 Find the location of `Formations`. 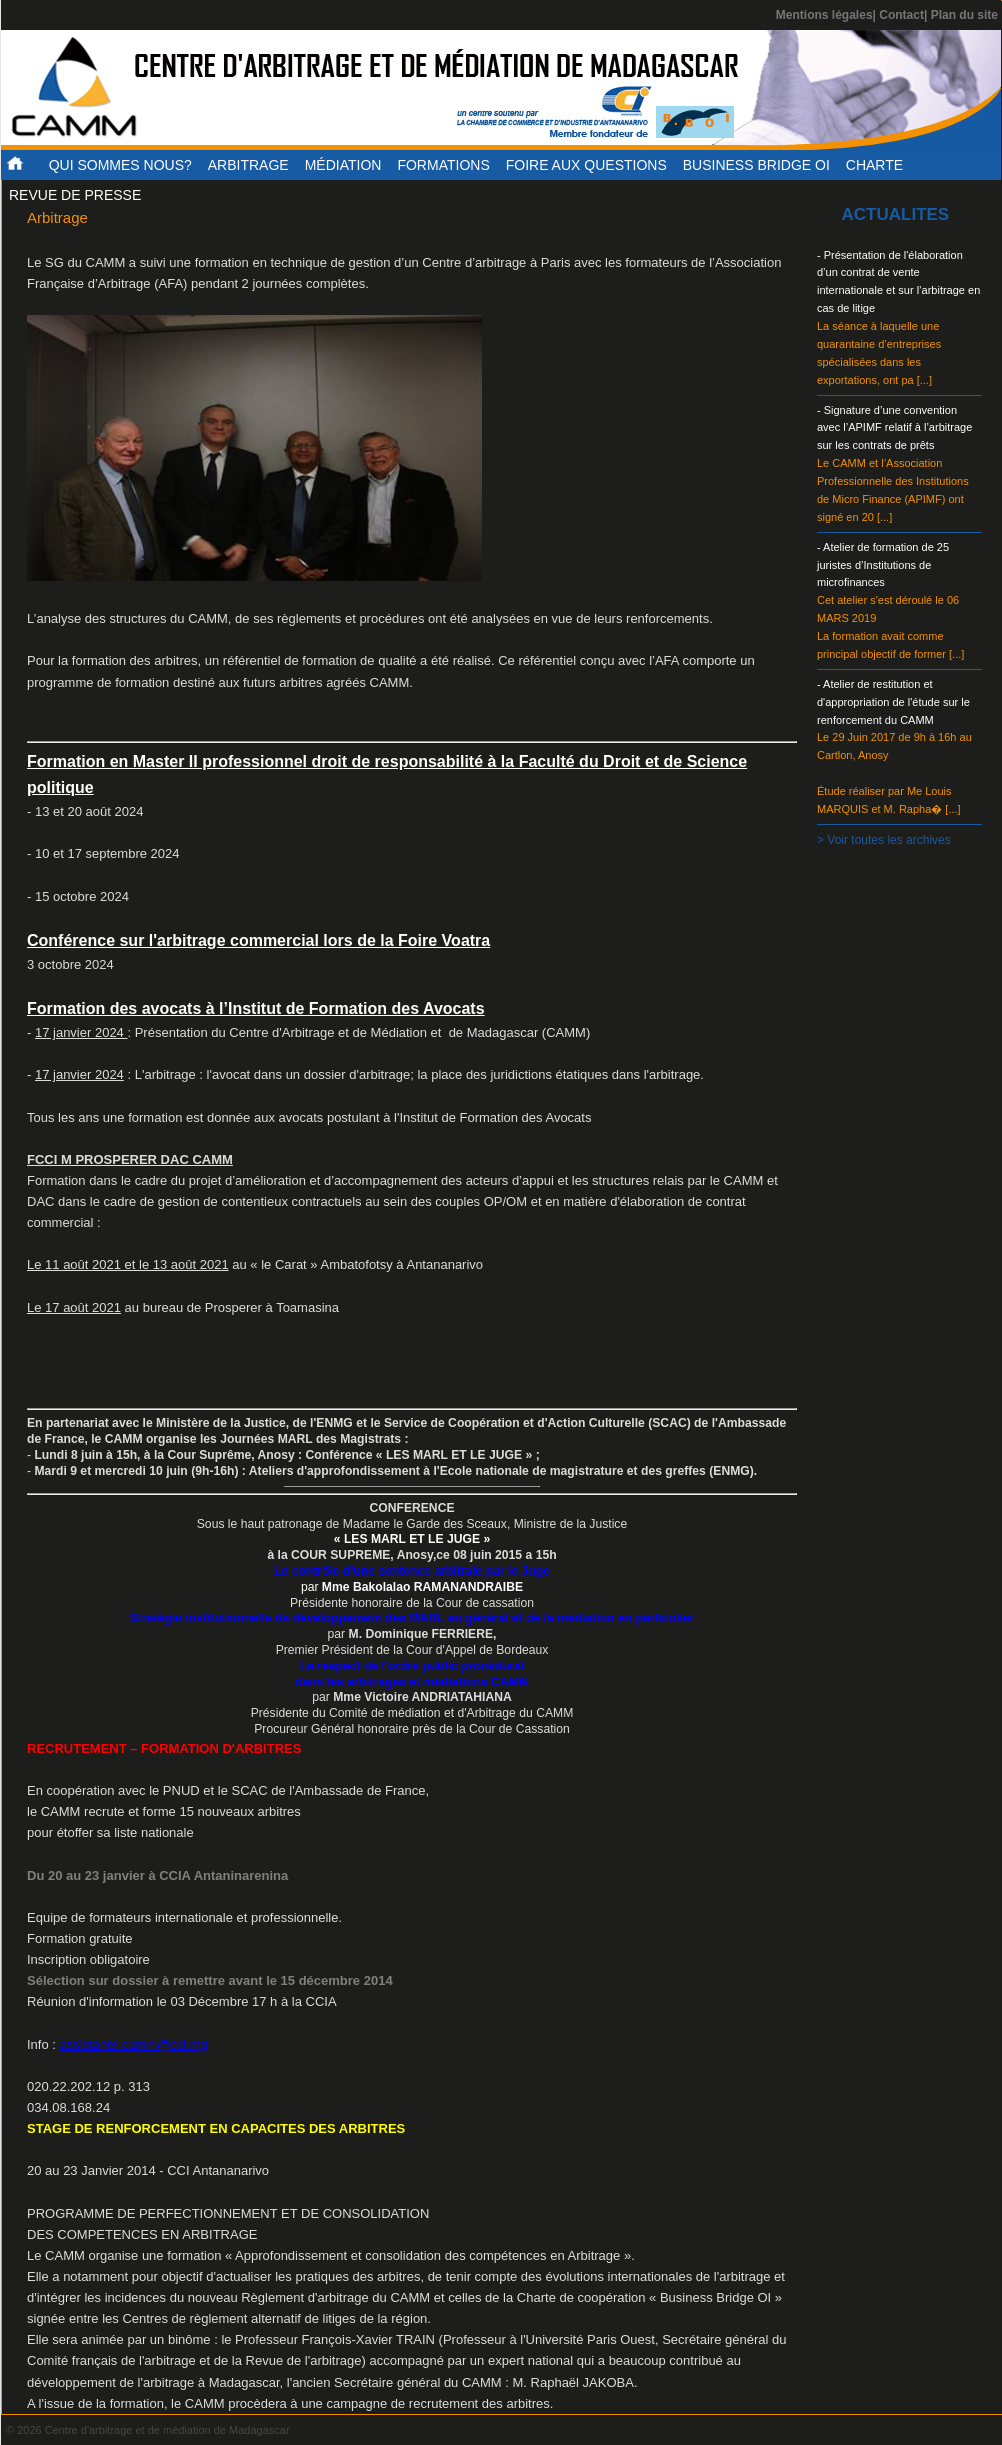

Formations is located at coordinates (443, 165).